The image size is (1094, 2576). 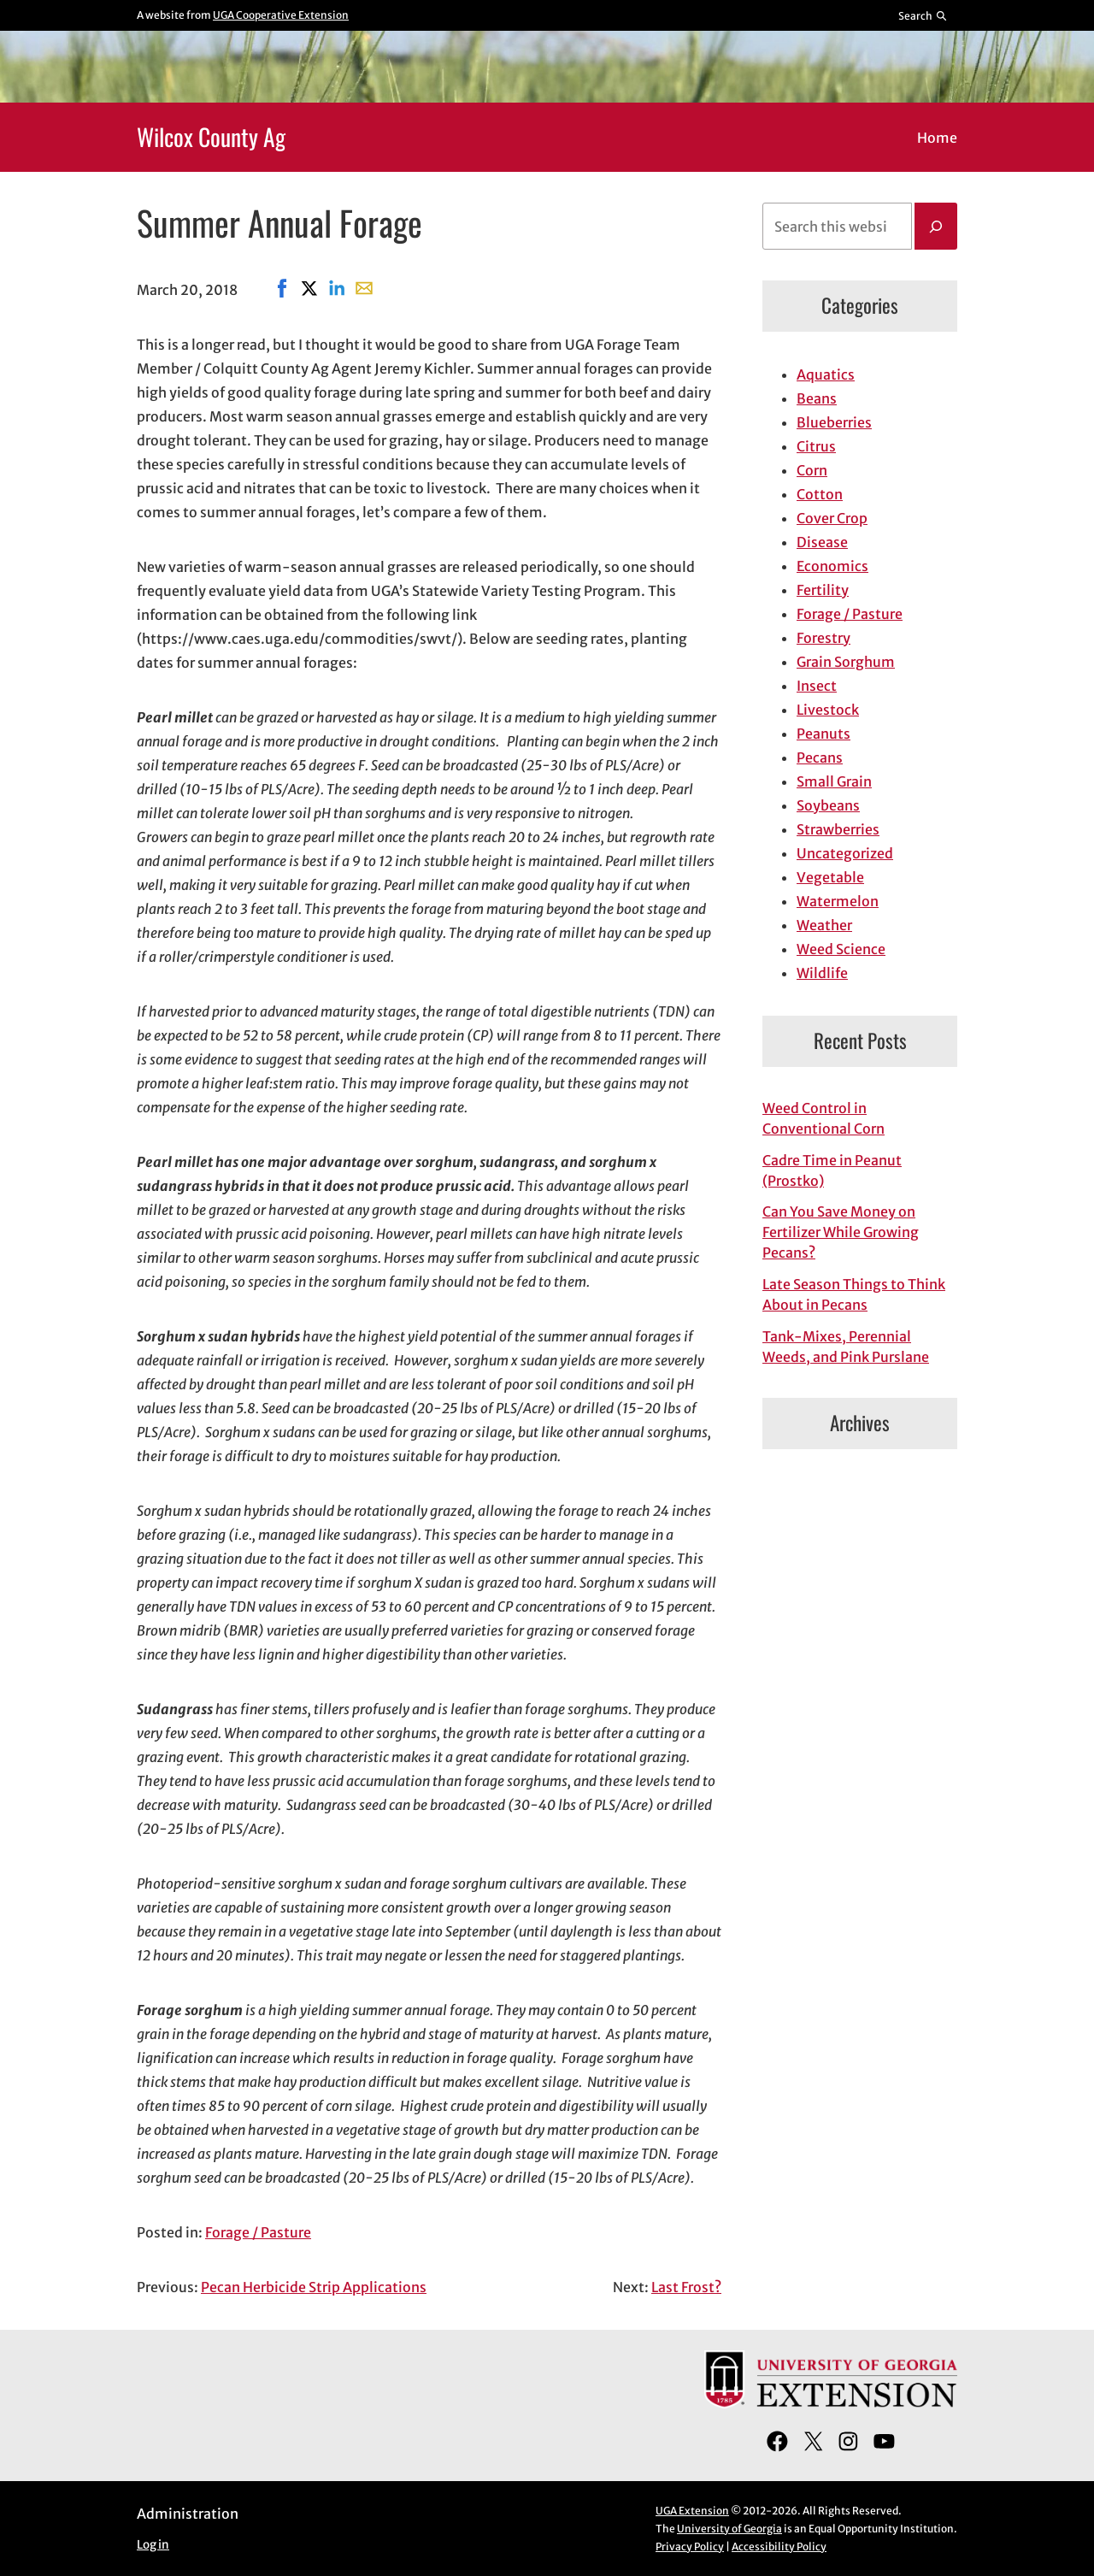 I want to click on Forage / Pasture, so click(x=258, y=2232).